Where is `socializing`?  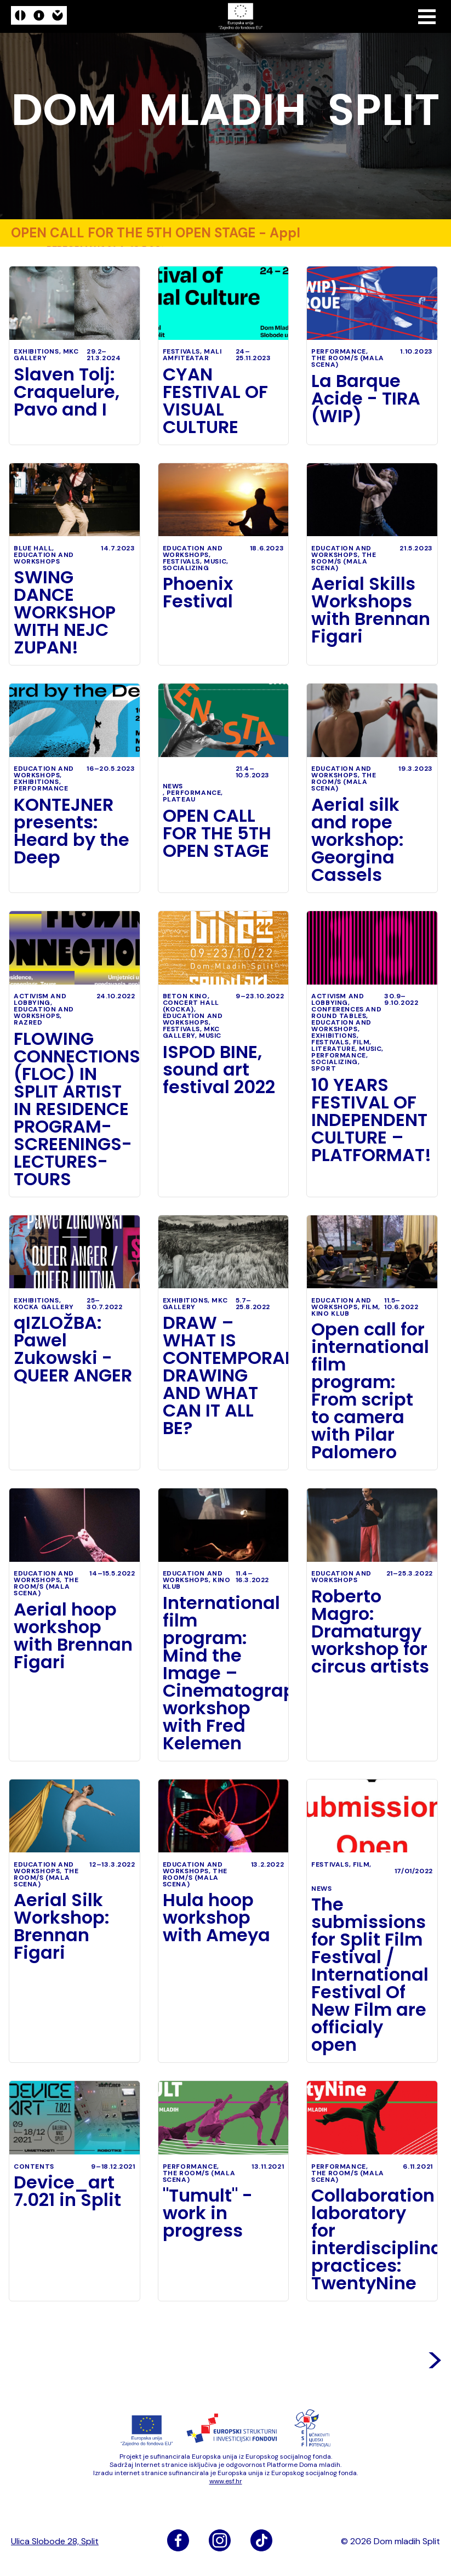 socializing is located at coordinates (186, 568).